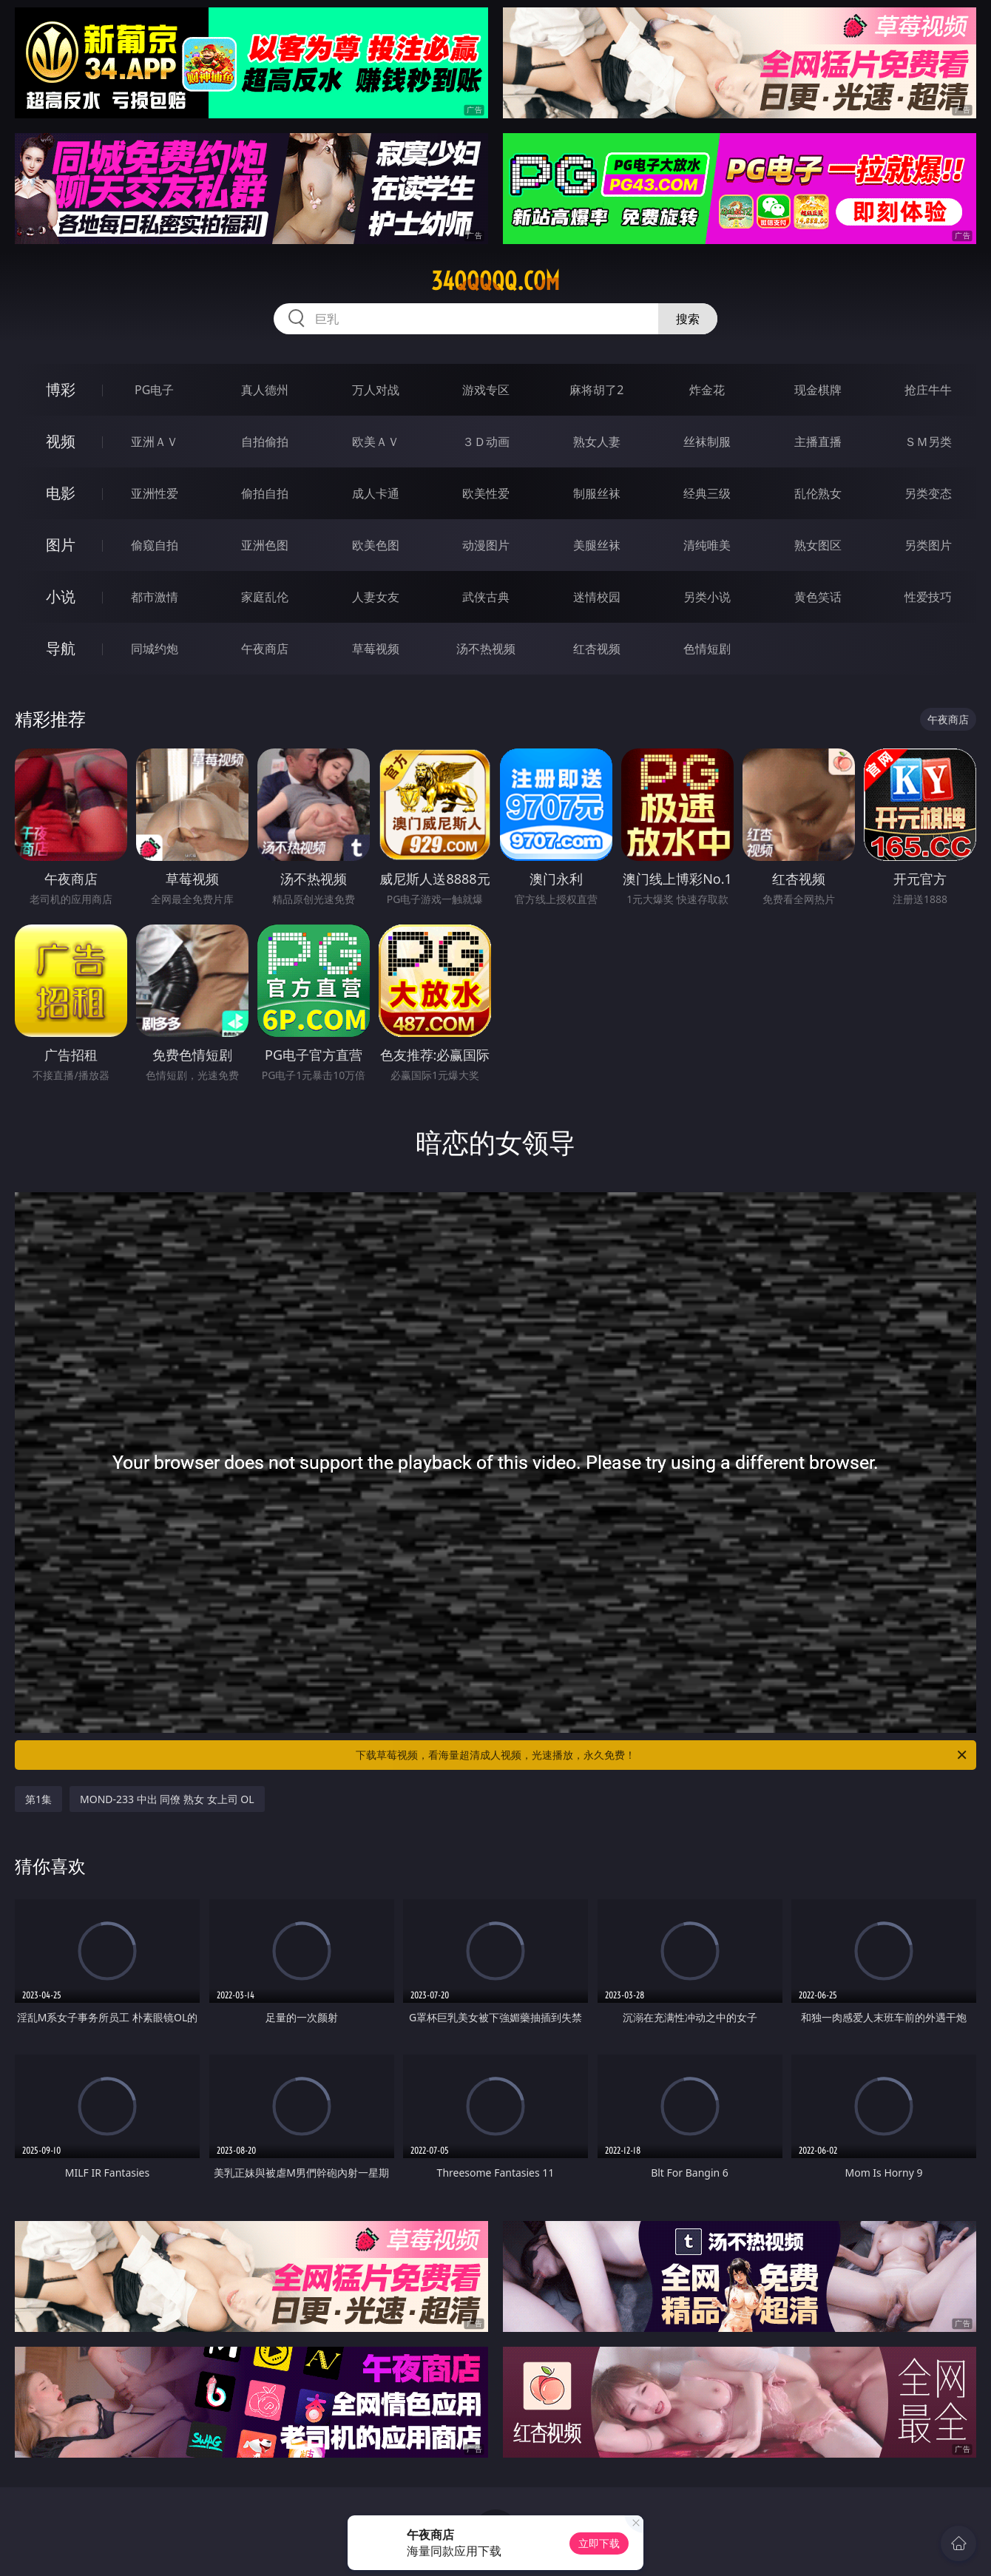 The image size is (991, 2576). What do you see at coordinates (662, 1755) in the screenshot?
I see `下载草莓视频，看海量超清成人视频，光速播放，永久免费！` at bounding box center [662, 1755].